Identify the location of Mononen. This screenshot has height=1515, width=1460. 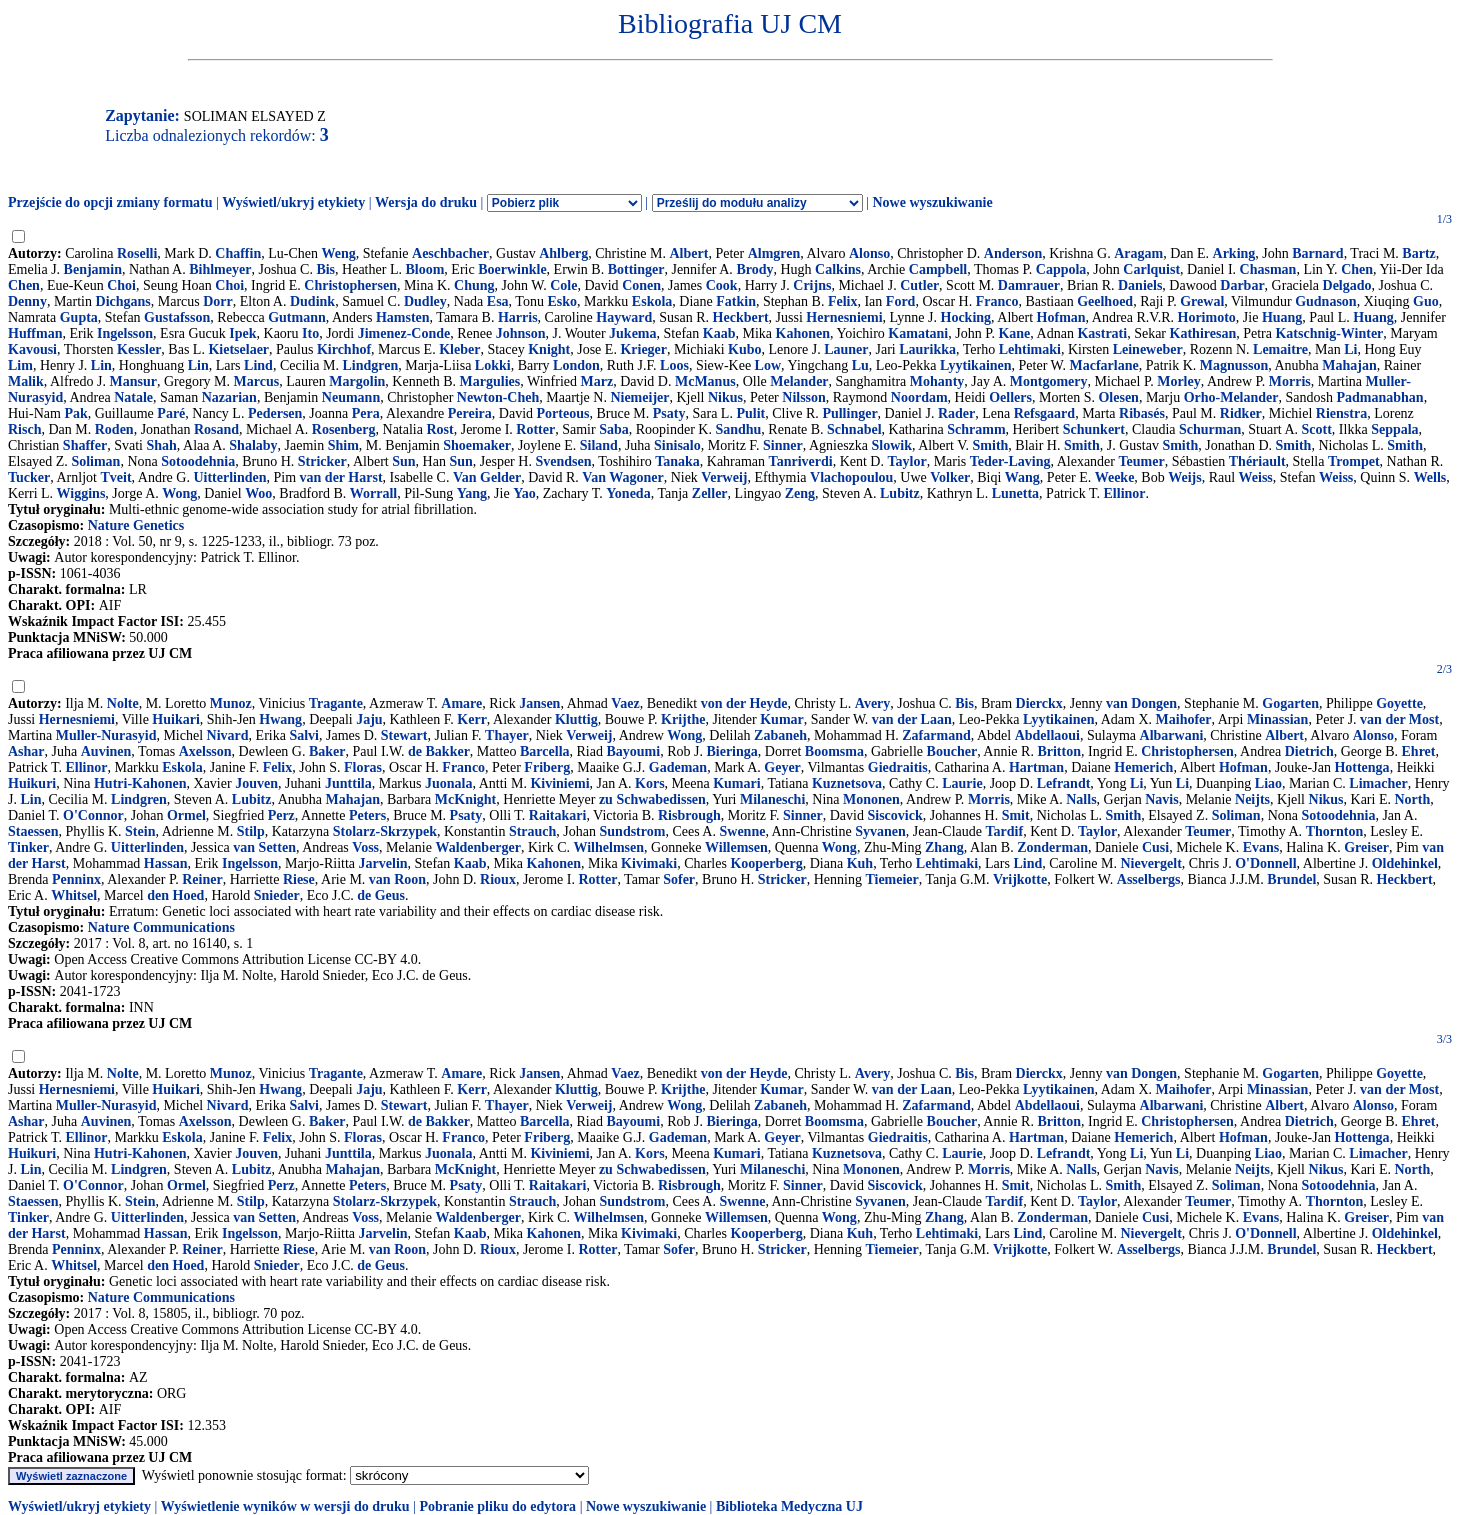
(871, 799).